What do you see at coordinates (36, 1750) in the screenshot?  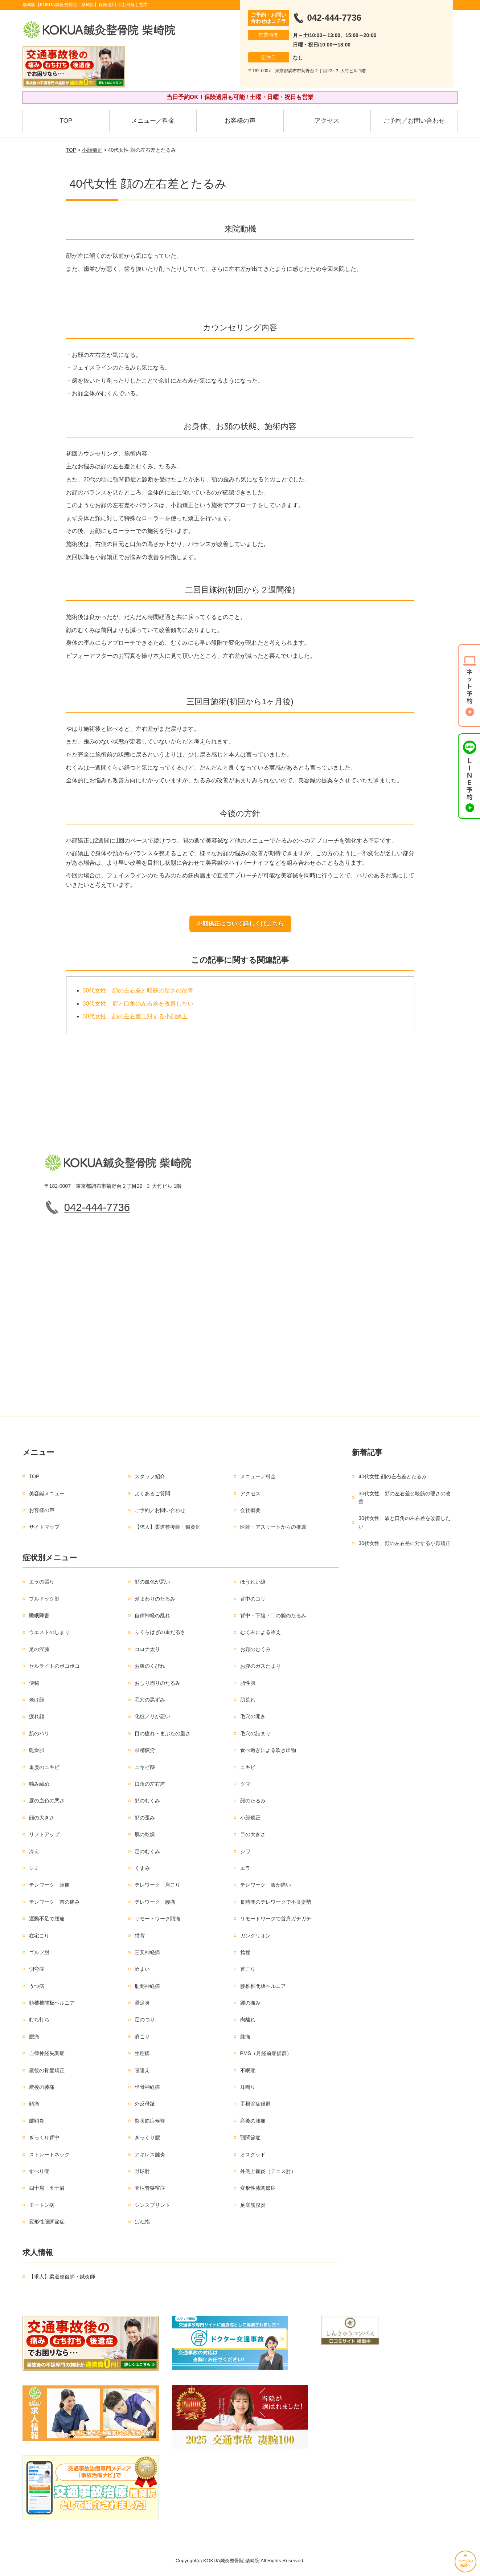 I see `乾燥肌` at bounding box center [36, 1750].